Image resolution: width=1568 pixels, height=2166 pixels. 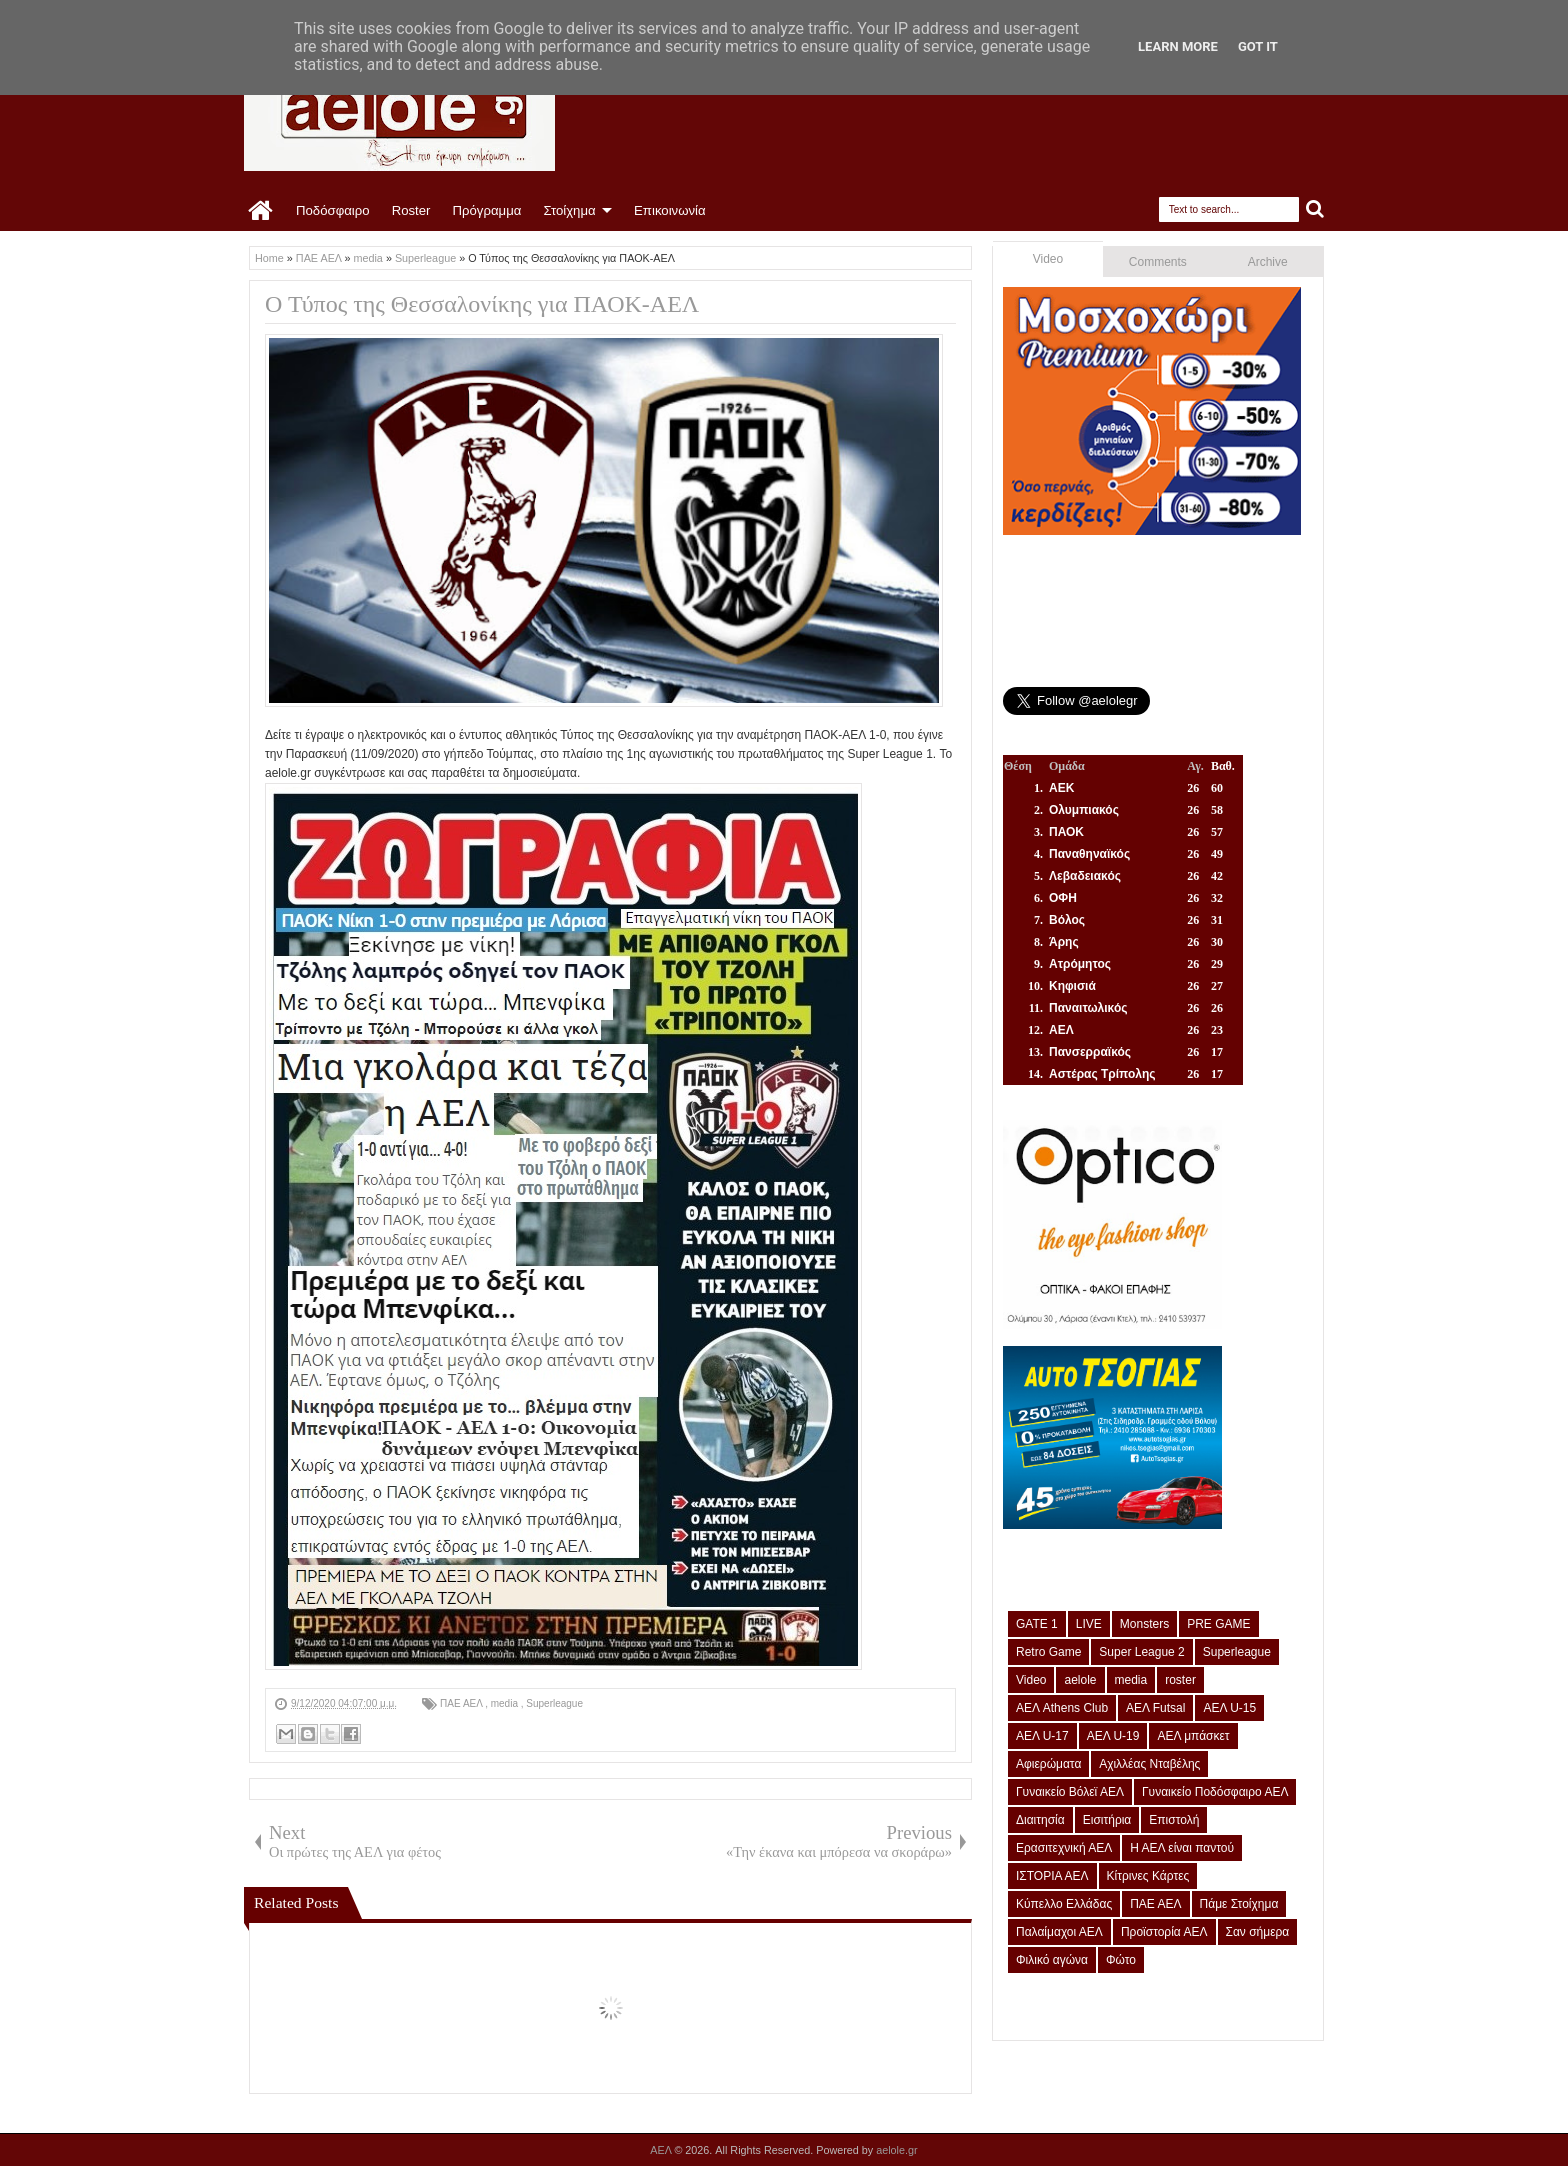 I want to click on Κίτρινες Κάρτες, so click(x=1148, y=1876).